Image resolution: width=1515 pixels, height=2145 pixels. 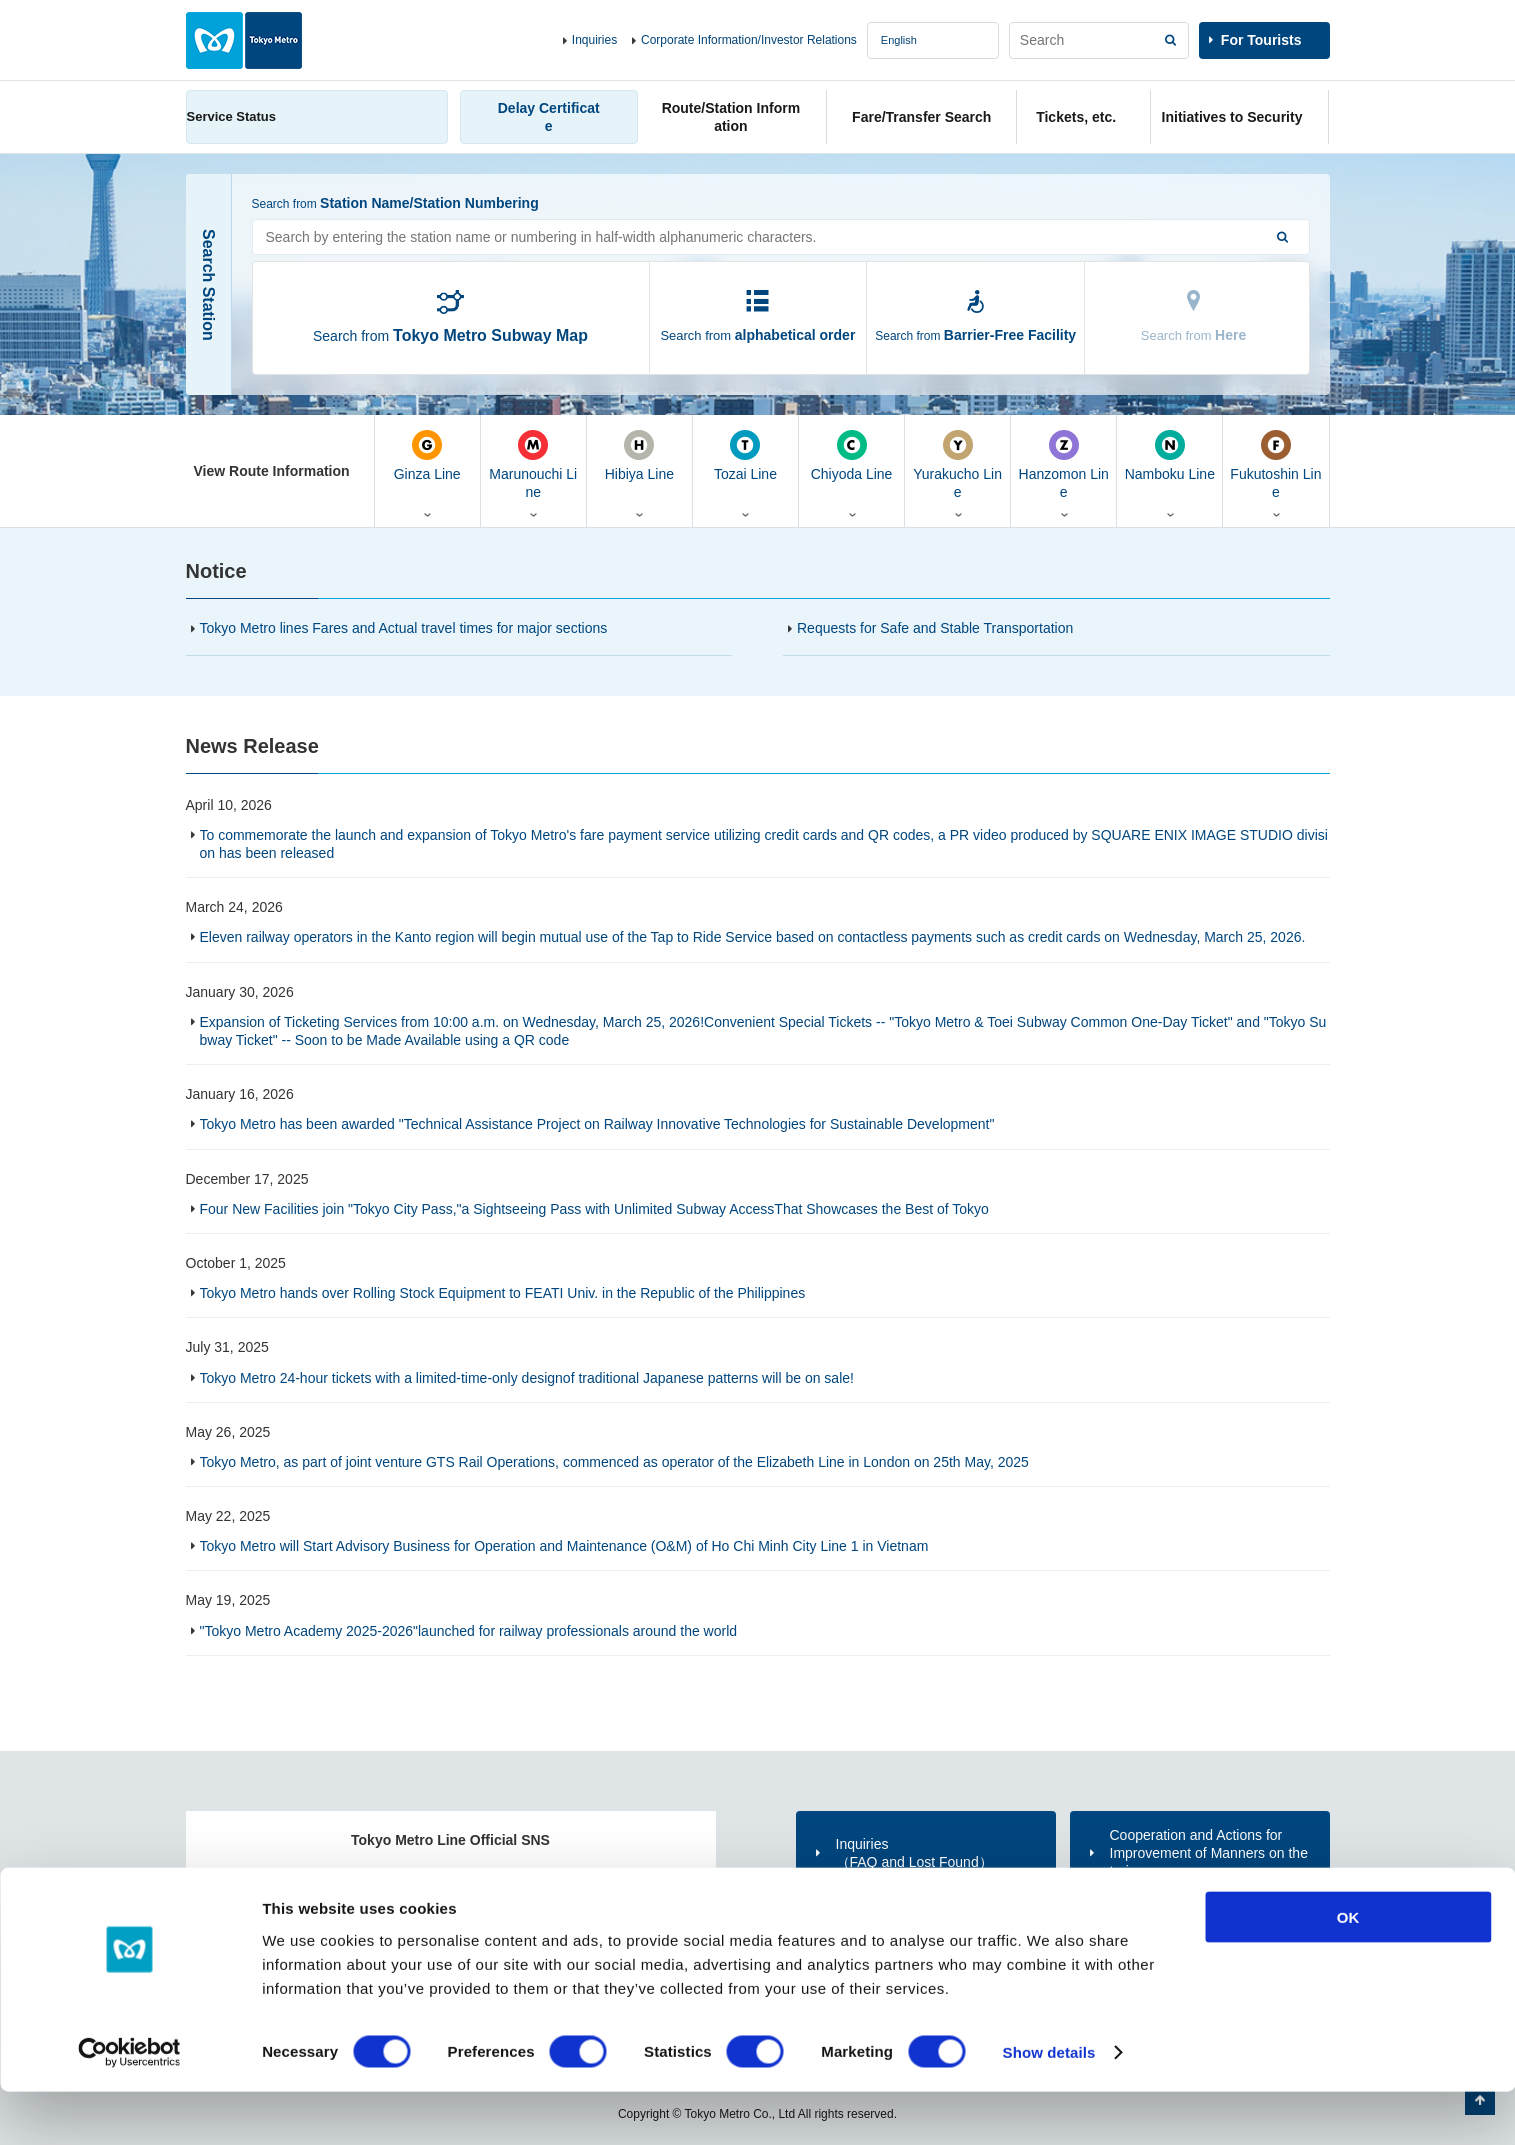 What do you see at coordinates (404, 628) in the screenshot?
I see `Tokyo Metro lines Fares and Actual travel times for major sections` at bounding box center [404, 628].